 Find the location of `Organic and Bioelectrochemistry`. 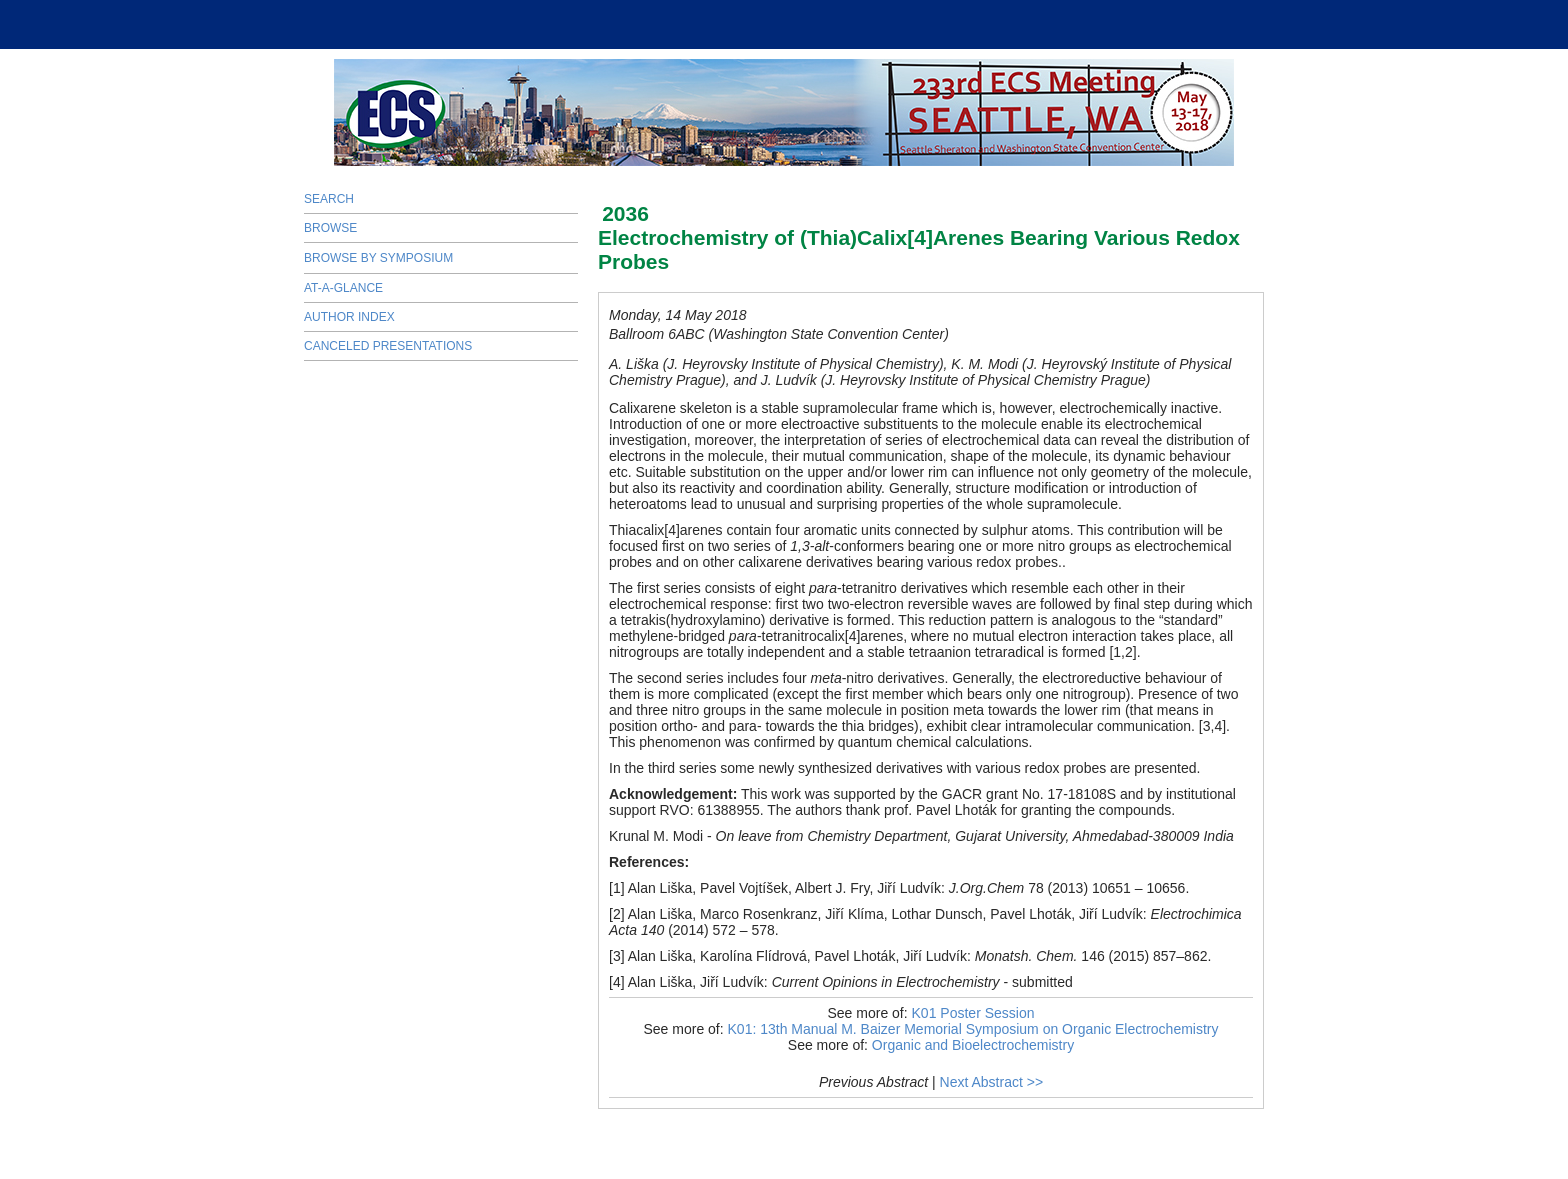

Organic and Bioelectrochemistry is located at coordinates (973, 1045).